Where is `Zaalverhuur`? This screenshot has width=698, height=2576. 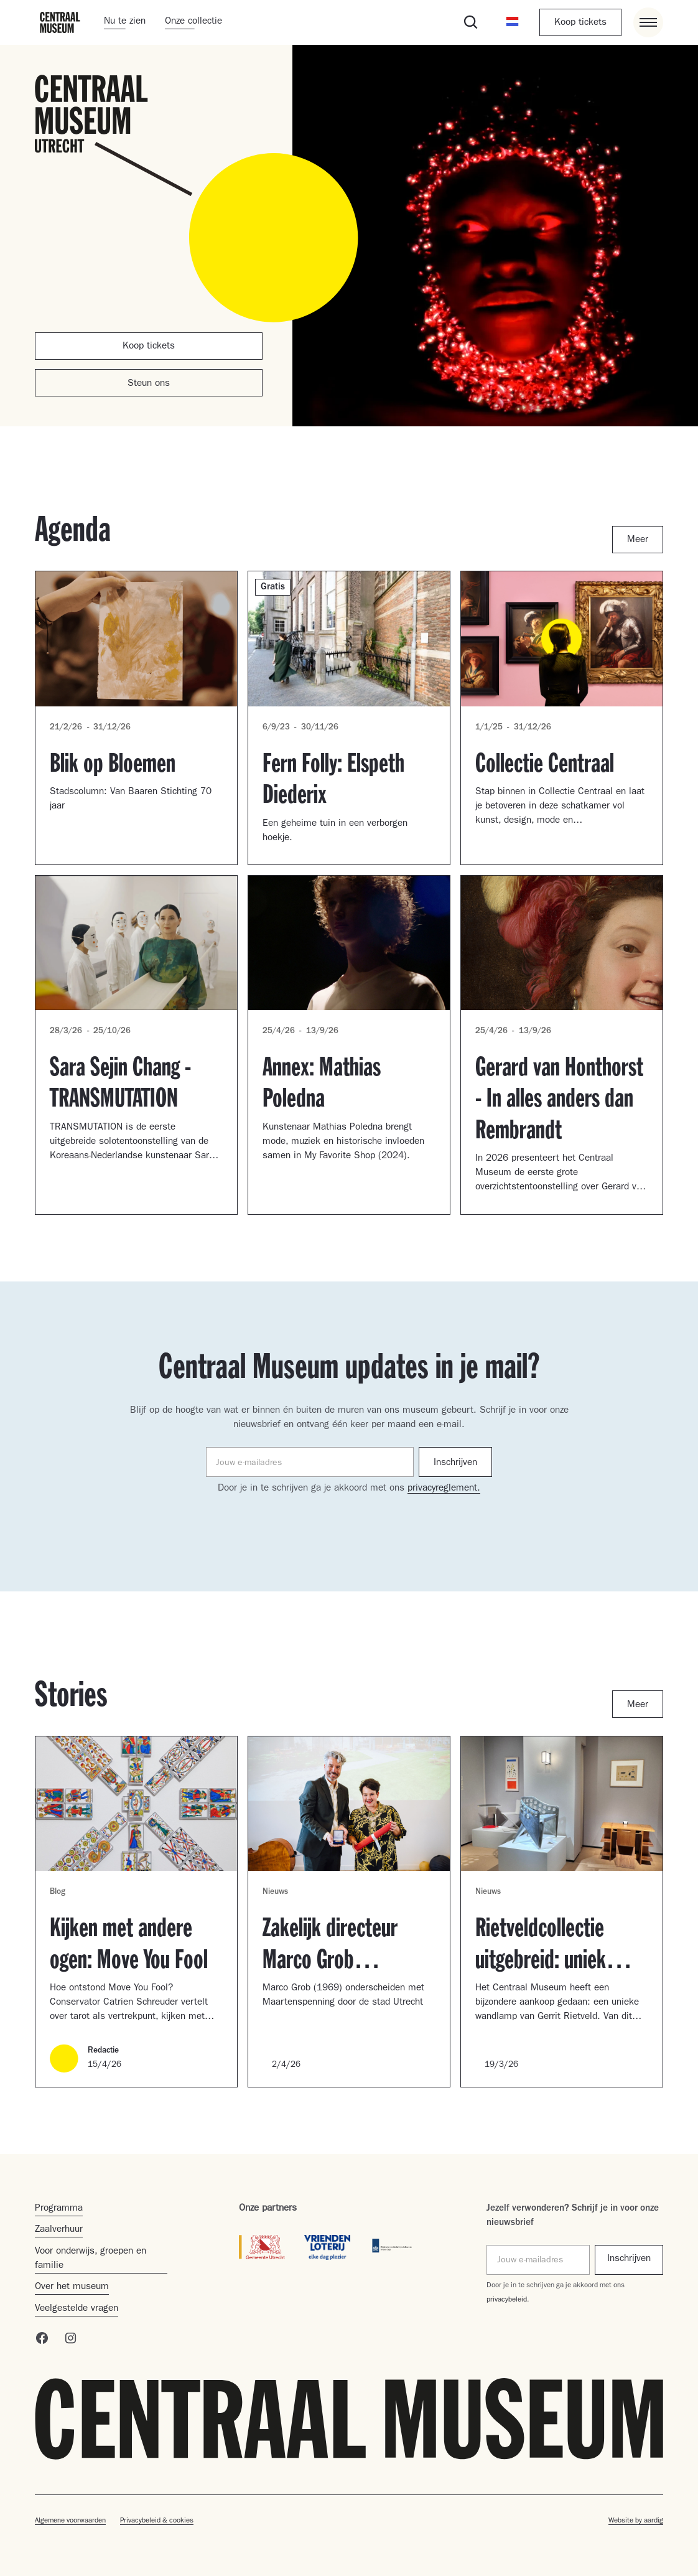
Zaalverhuur is located at coordinates (59, 2230).